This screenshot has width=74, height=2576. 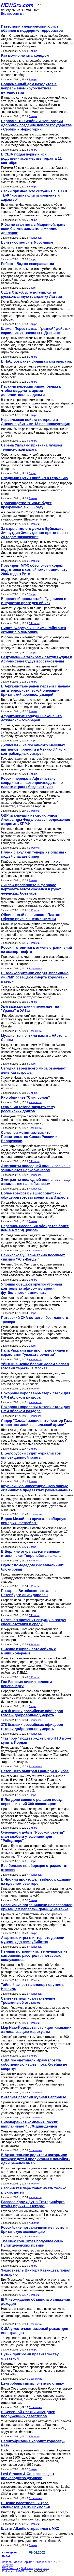 What do you see at coordinates (34, 977) in the screenshot?
I see `В Великобритании спорят, правильно ли СМИ освещают смерть королевы-матери` at bounding box center [34, 977].